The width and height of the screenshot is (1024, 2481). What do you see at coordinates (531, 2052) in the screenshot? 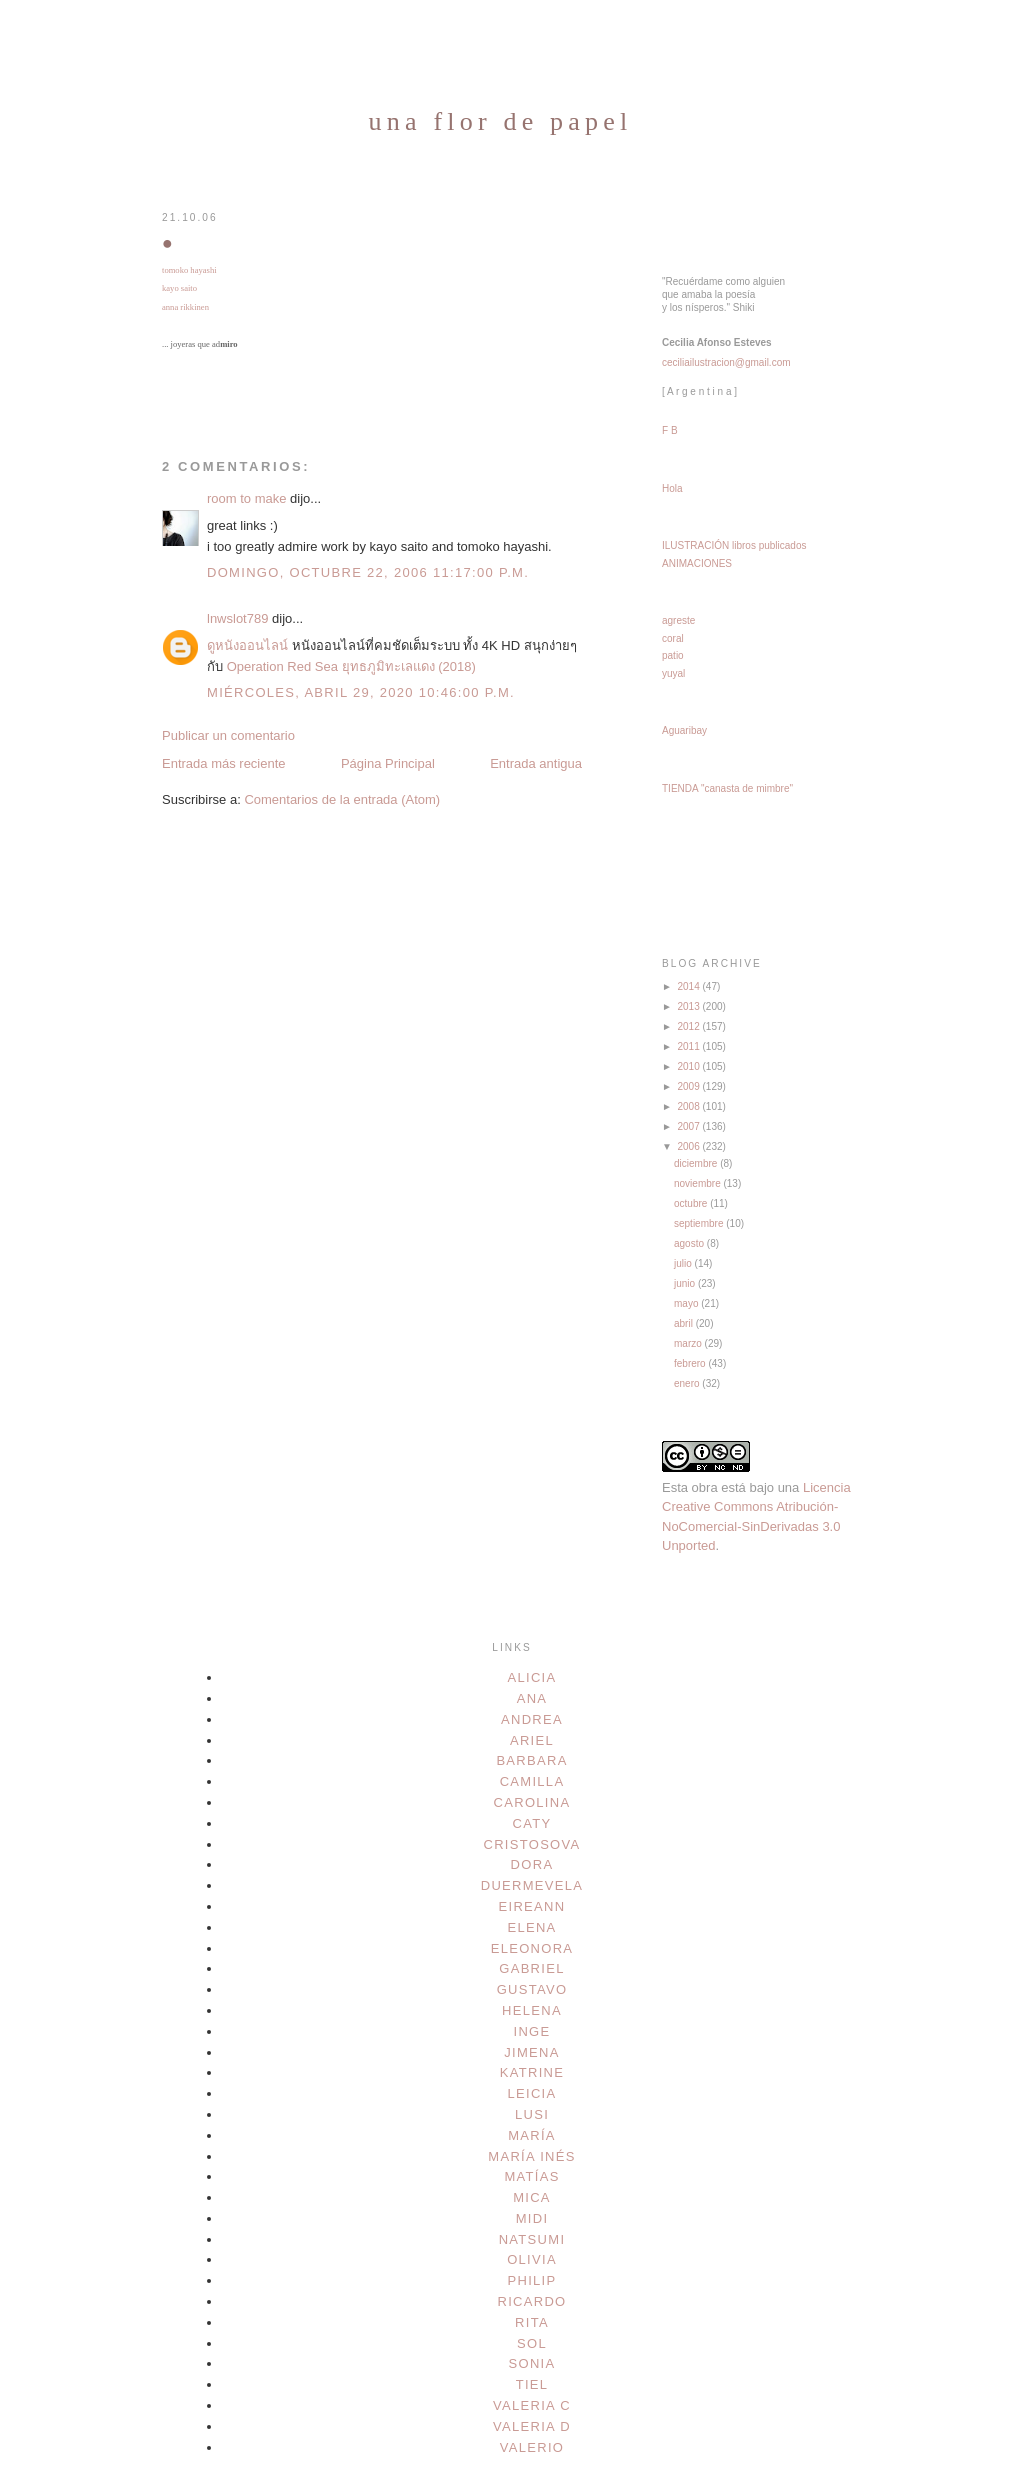
I see `jimena` at bounding box center [531, 2052].